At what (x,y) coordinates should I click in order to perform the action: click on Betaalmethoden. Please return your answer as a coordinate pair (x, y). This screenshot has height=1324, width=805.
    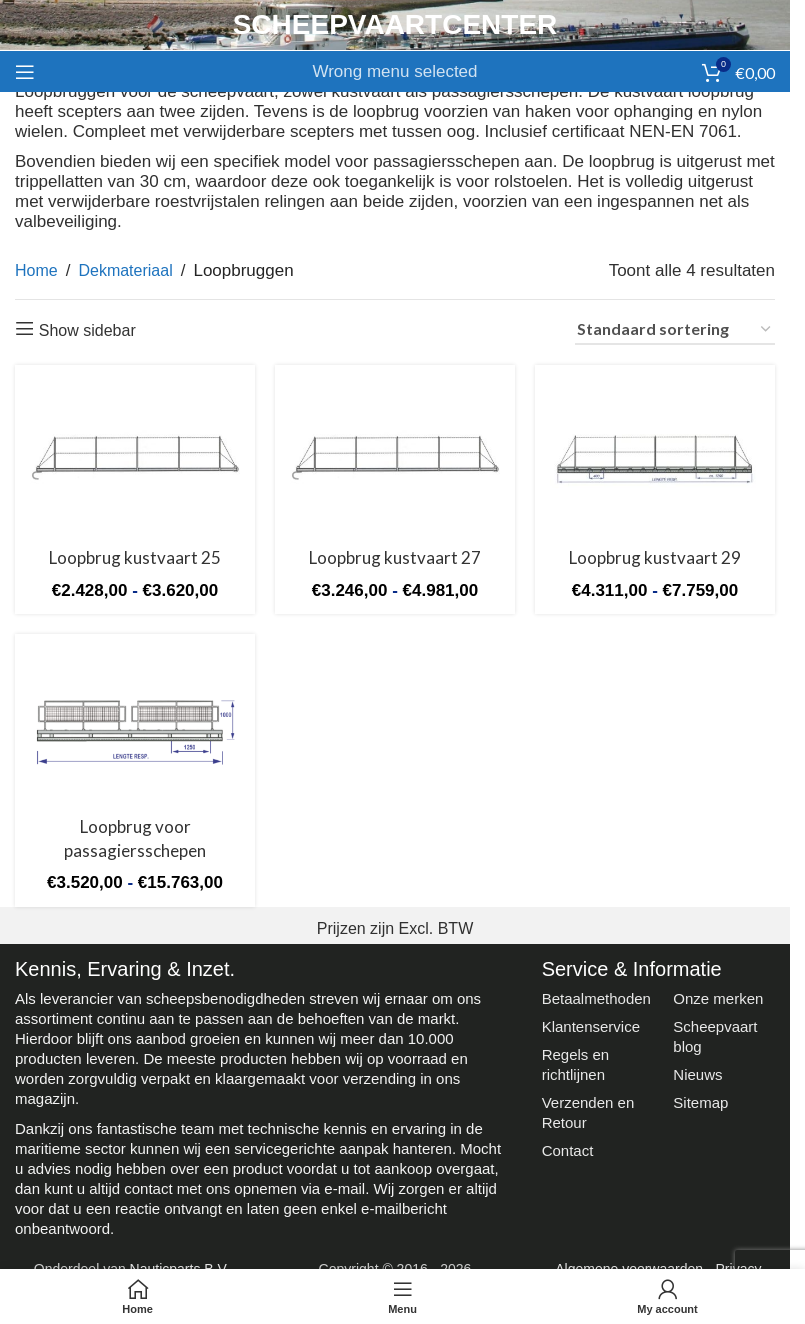
    Looking at the image, I should click on (596, 998).